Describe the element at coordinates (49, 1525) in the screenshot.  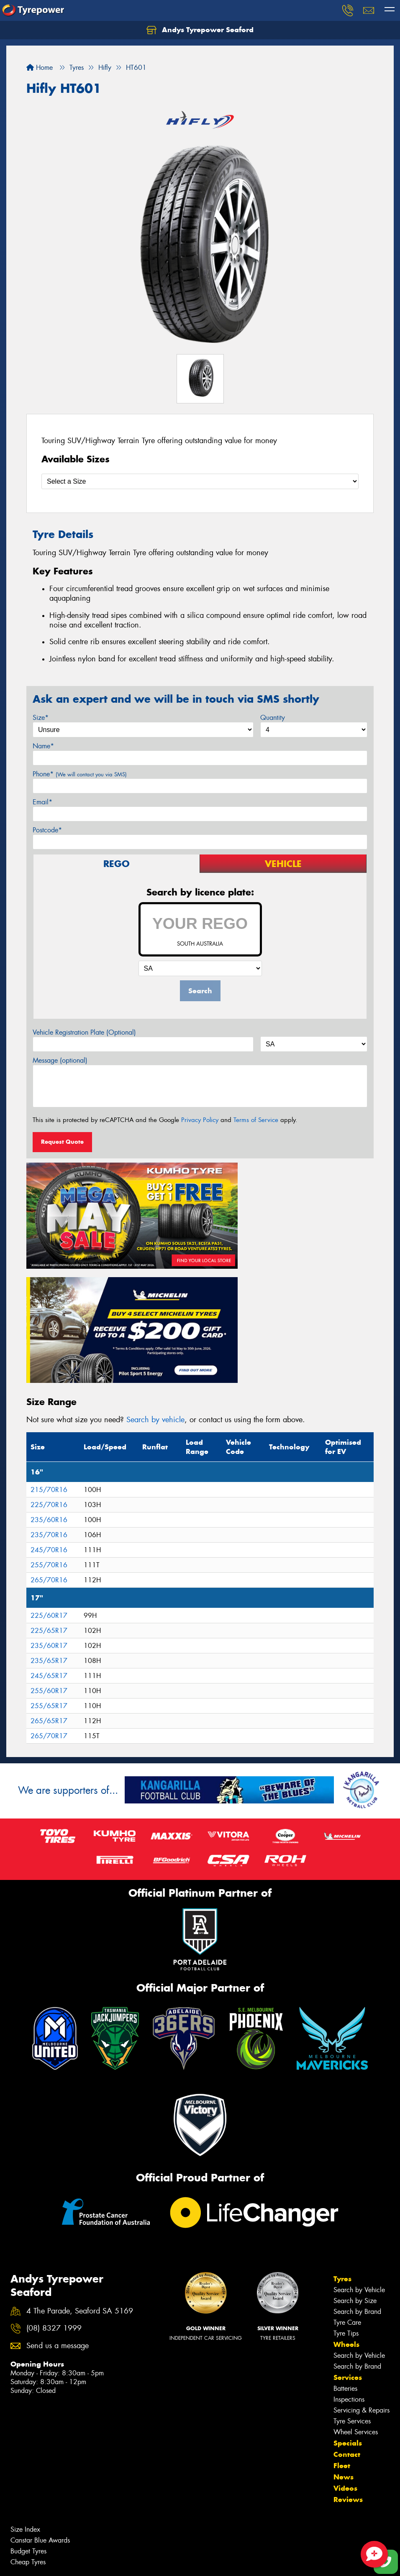
I see `235/65R17` at that location.